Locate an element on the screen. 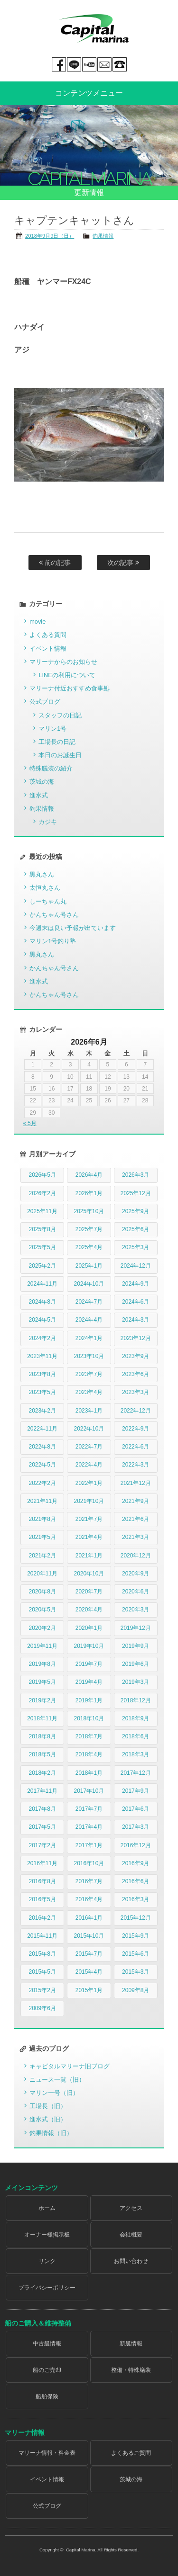  2020年8月 is located at coordinates (42, 1591).